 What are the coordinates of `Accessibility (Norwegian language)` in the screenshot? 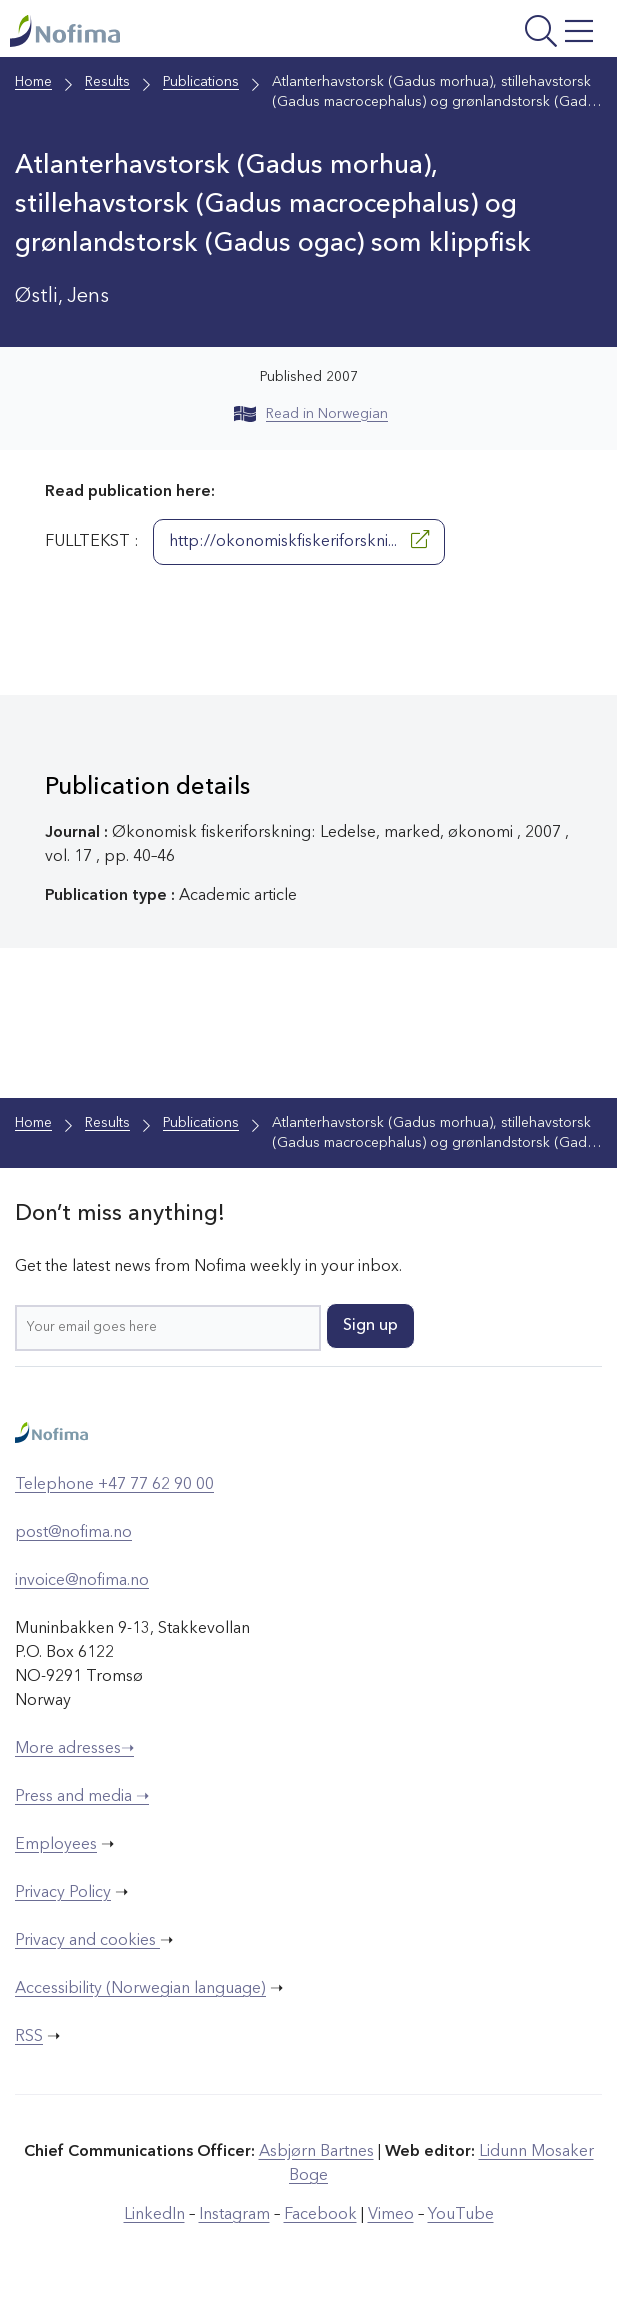 It's located at (140, 1989).